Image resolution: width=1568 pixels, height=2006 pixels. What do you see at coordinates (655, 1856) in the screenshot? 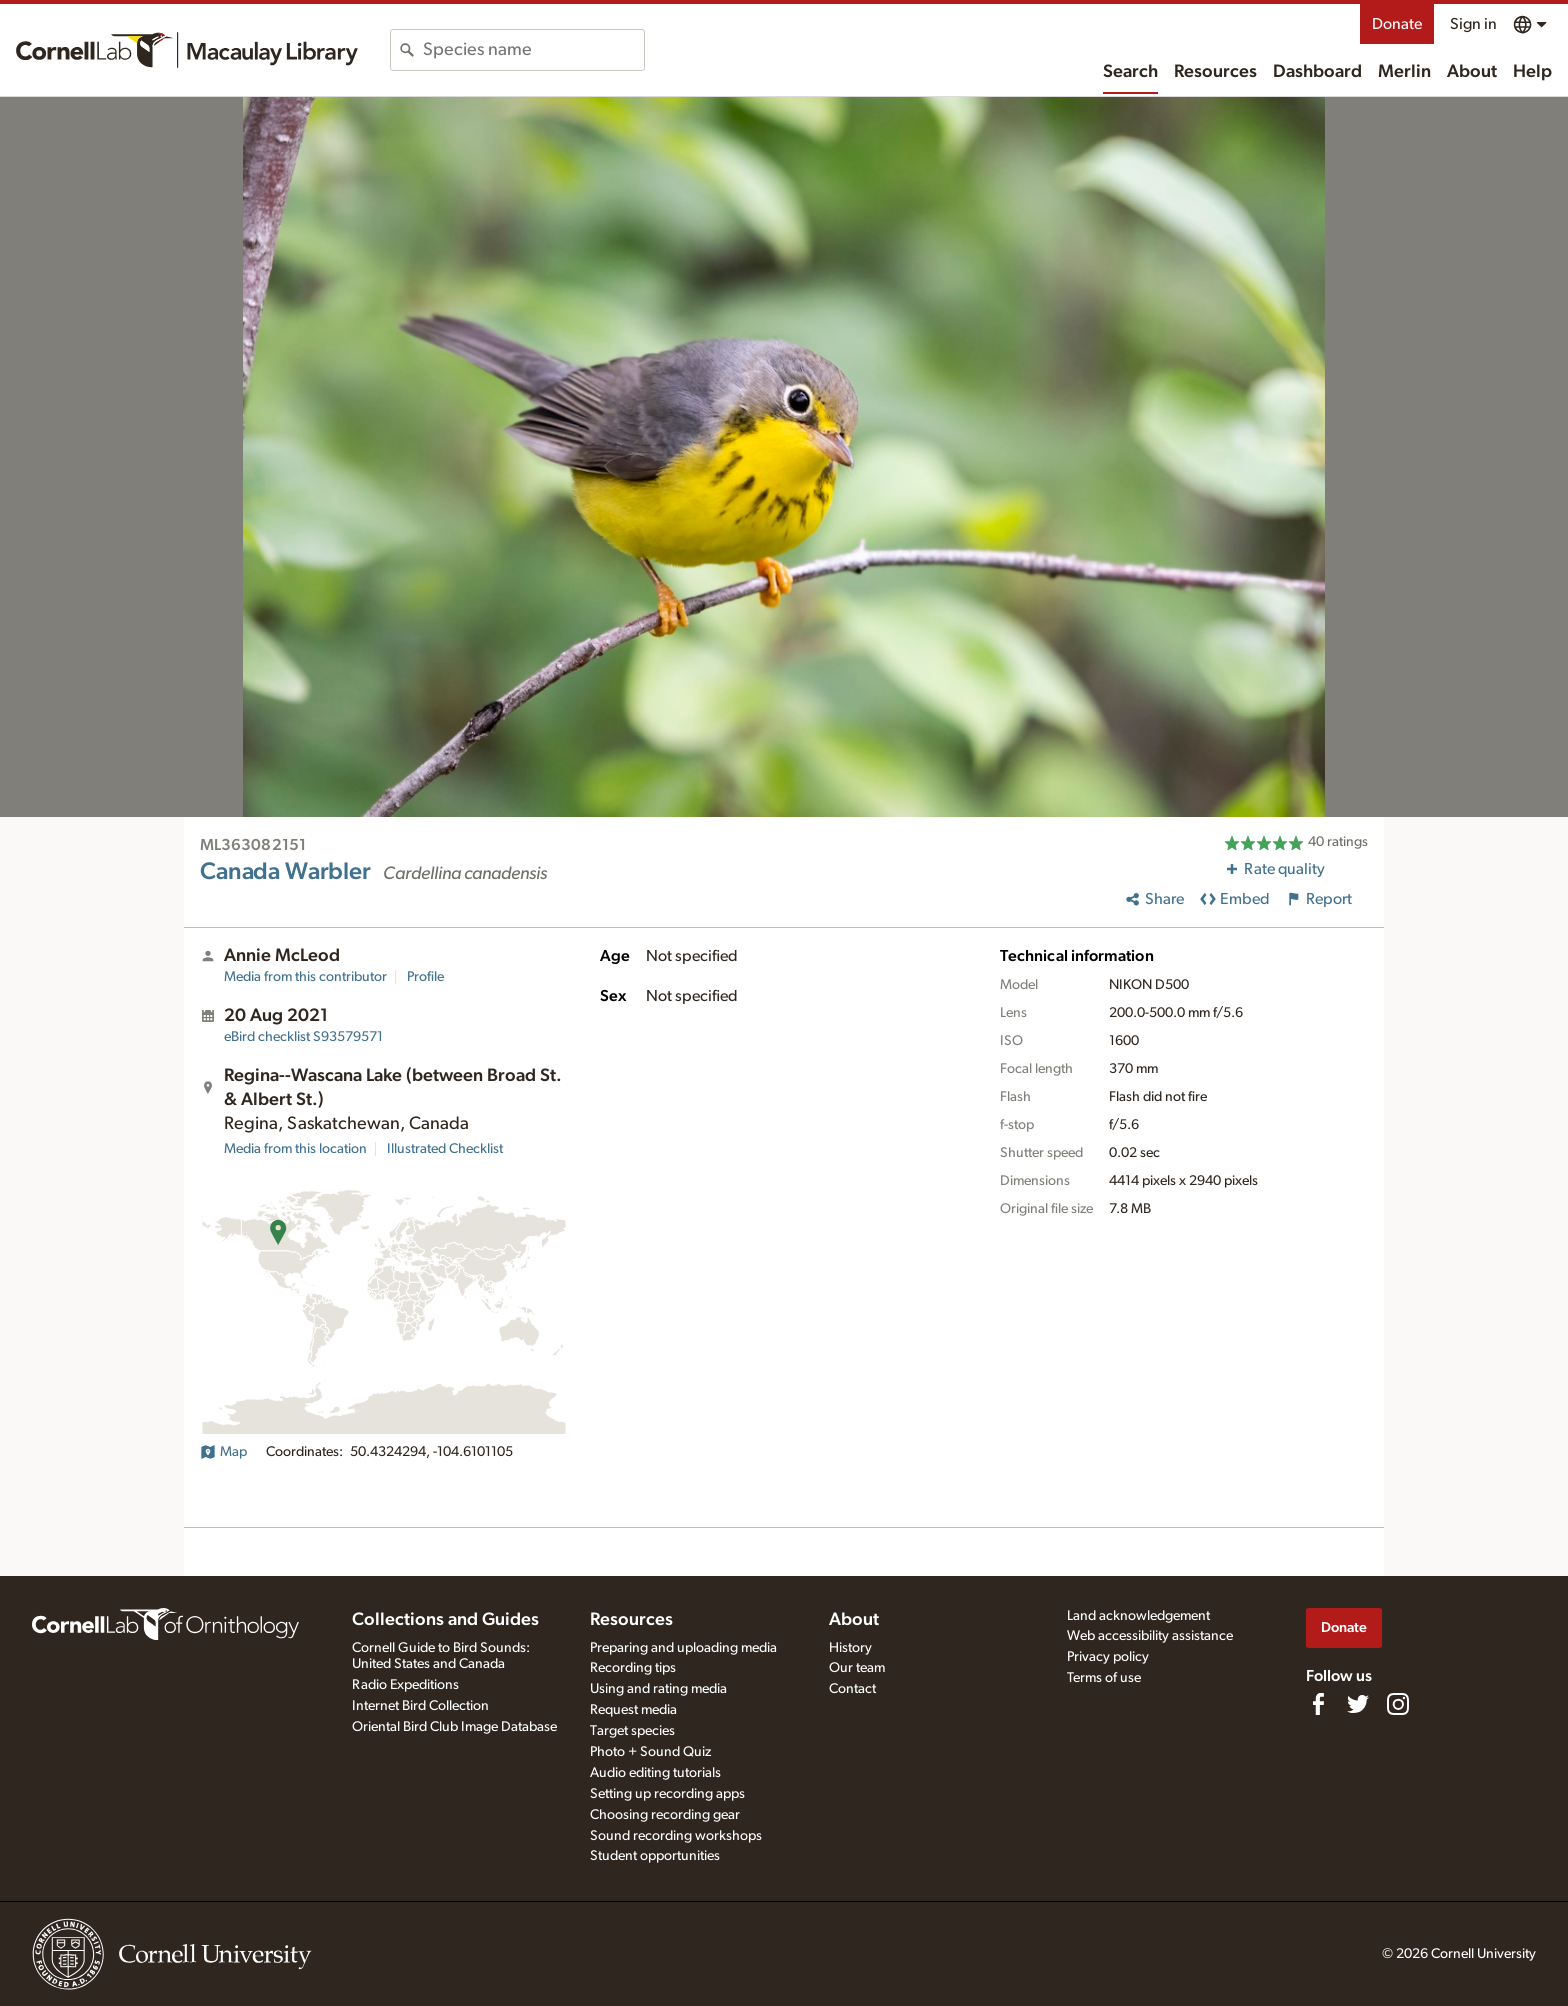
I see `Student opportunities` at bounding box center [655, 1856].